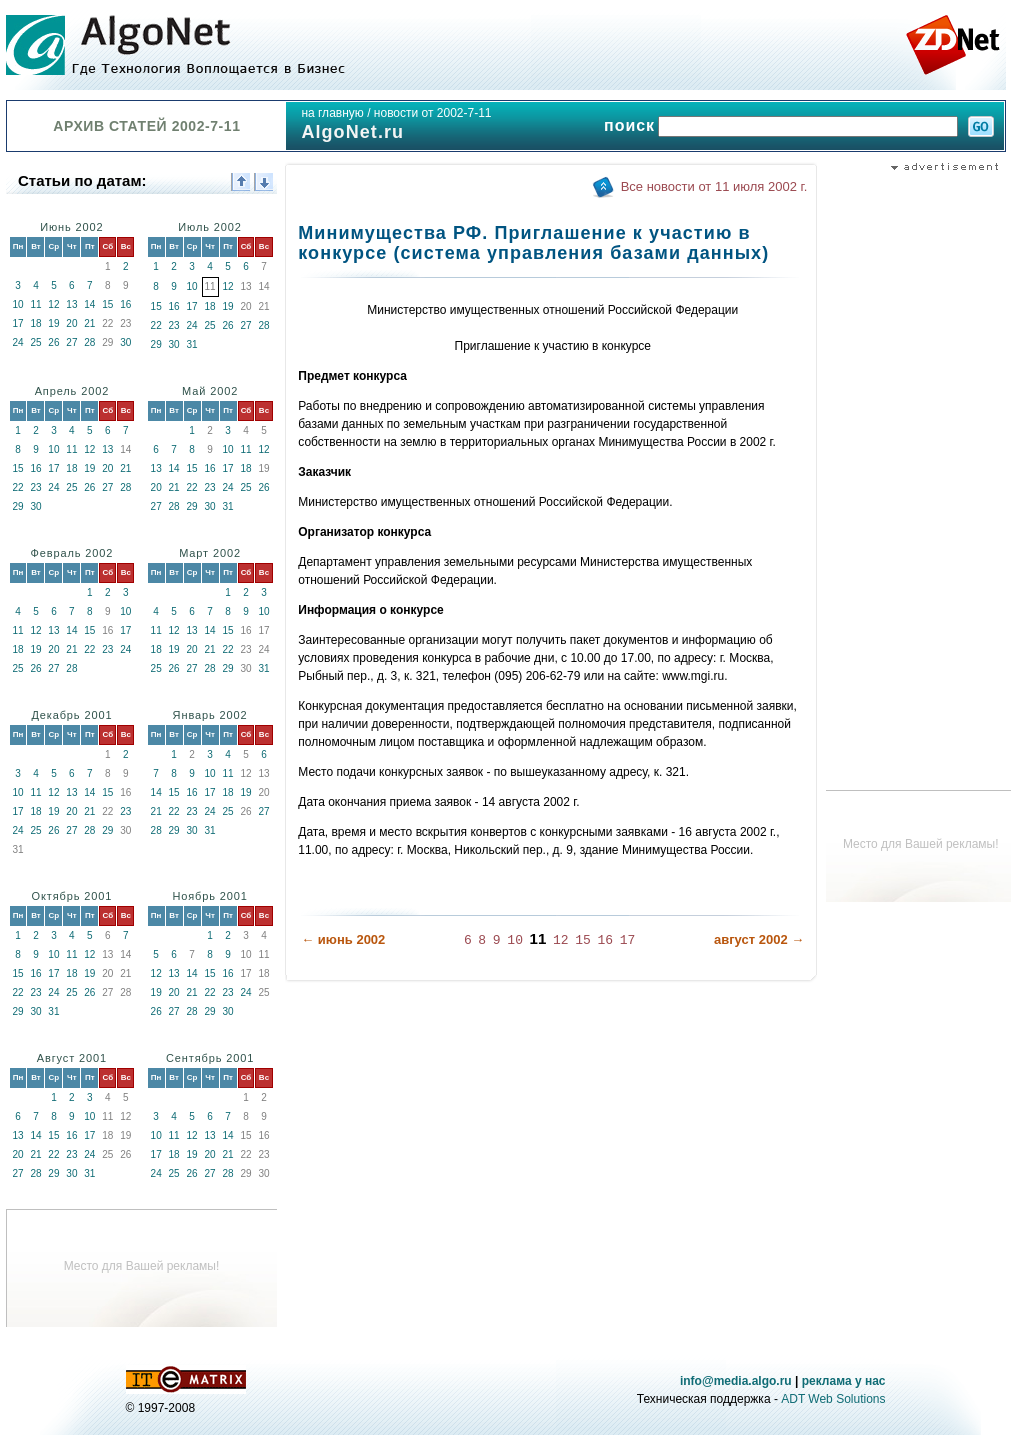 Image resolution: width=1011 pixels, height=1435 pixels. What do you see at coordinates (714, 186) in the screenshot?
I see `Все новости от 11 июля 2002 г.` at bounding box center [714, 186].